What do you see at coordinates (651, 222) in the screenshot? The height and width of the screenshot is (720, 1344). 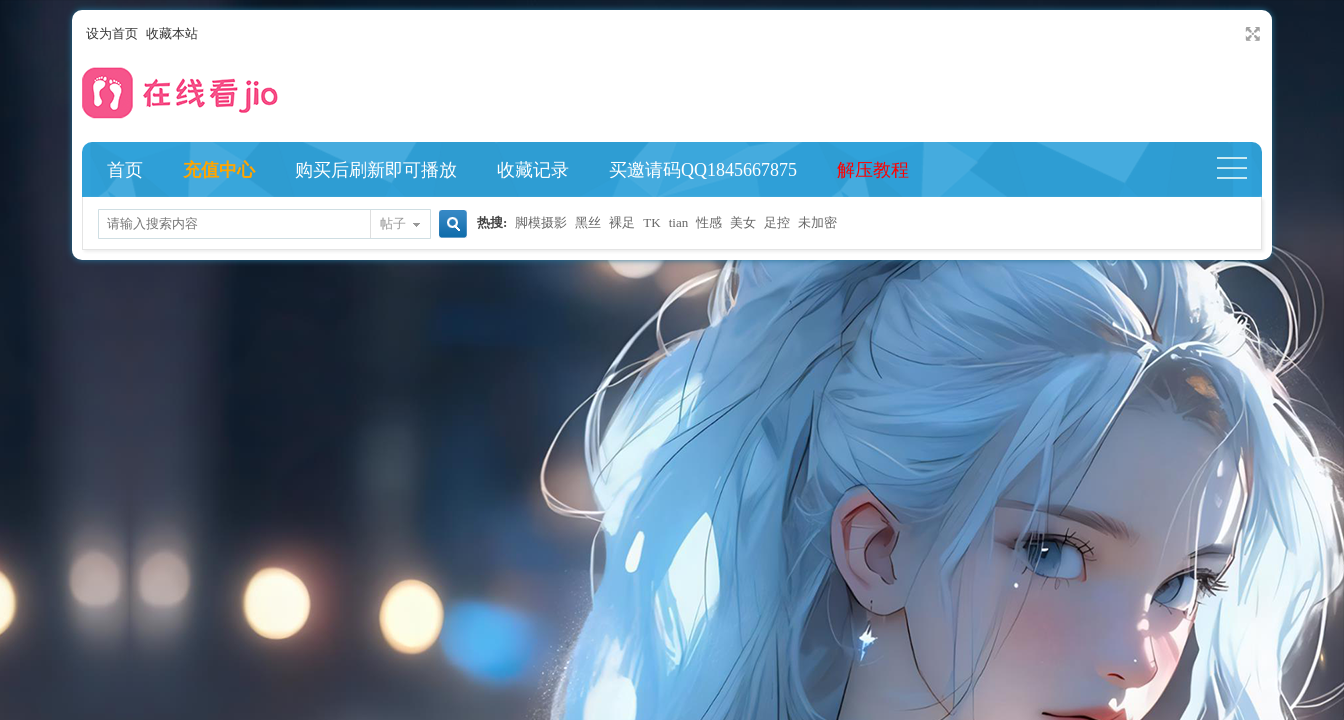 I see `TK` at bounding box center [651, 222].